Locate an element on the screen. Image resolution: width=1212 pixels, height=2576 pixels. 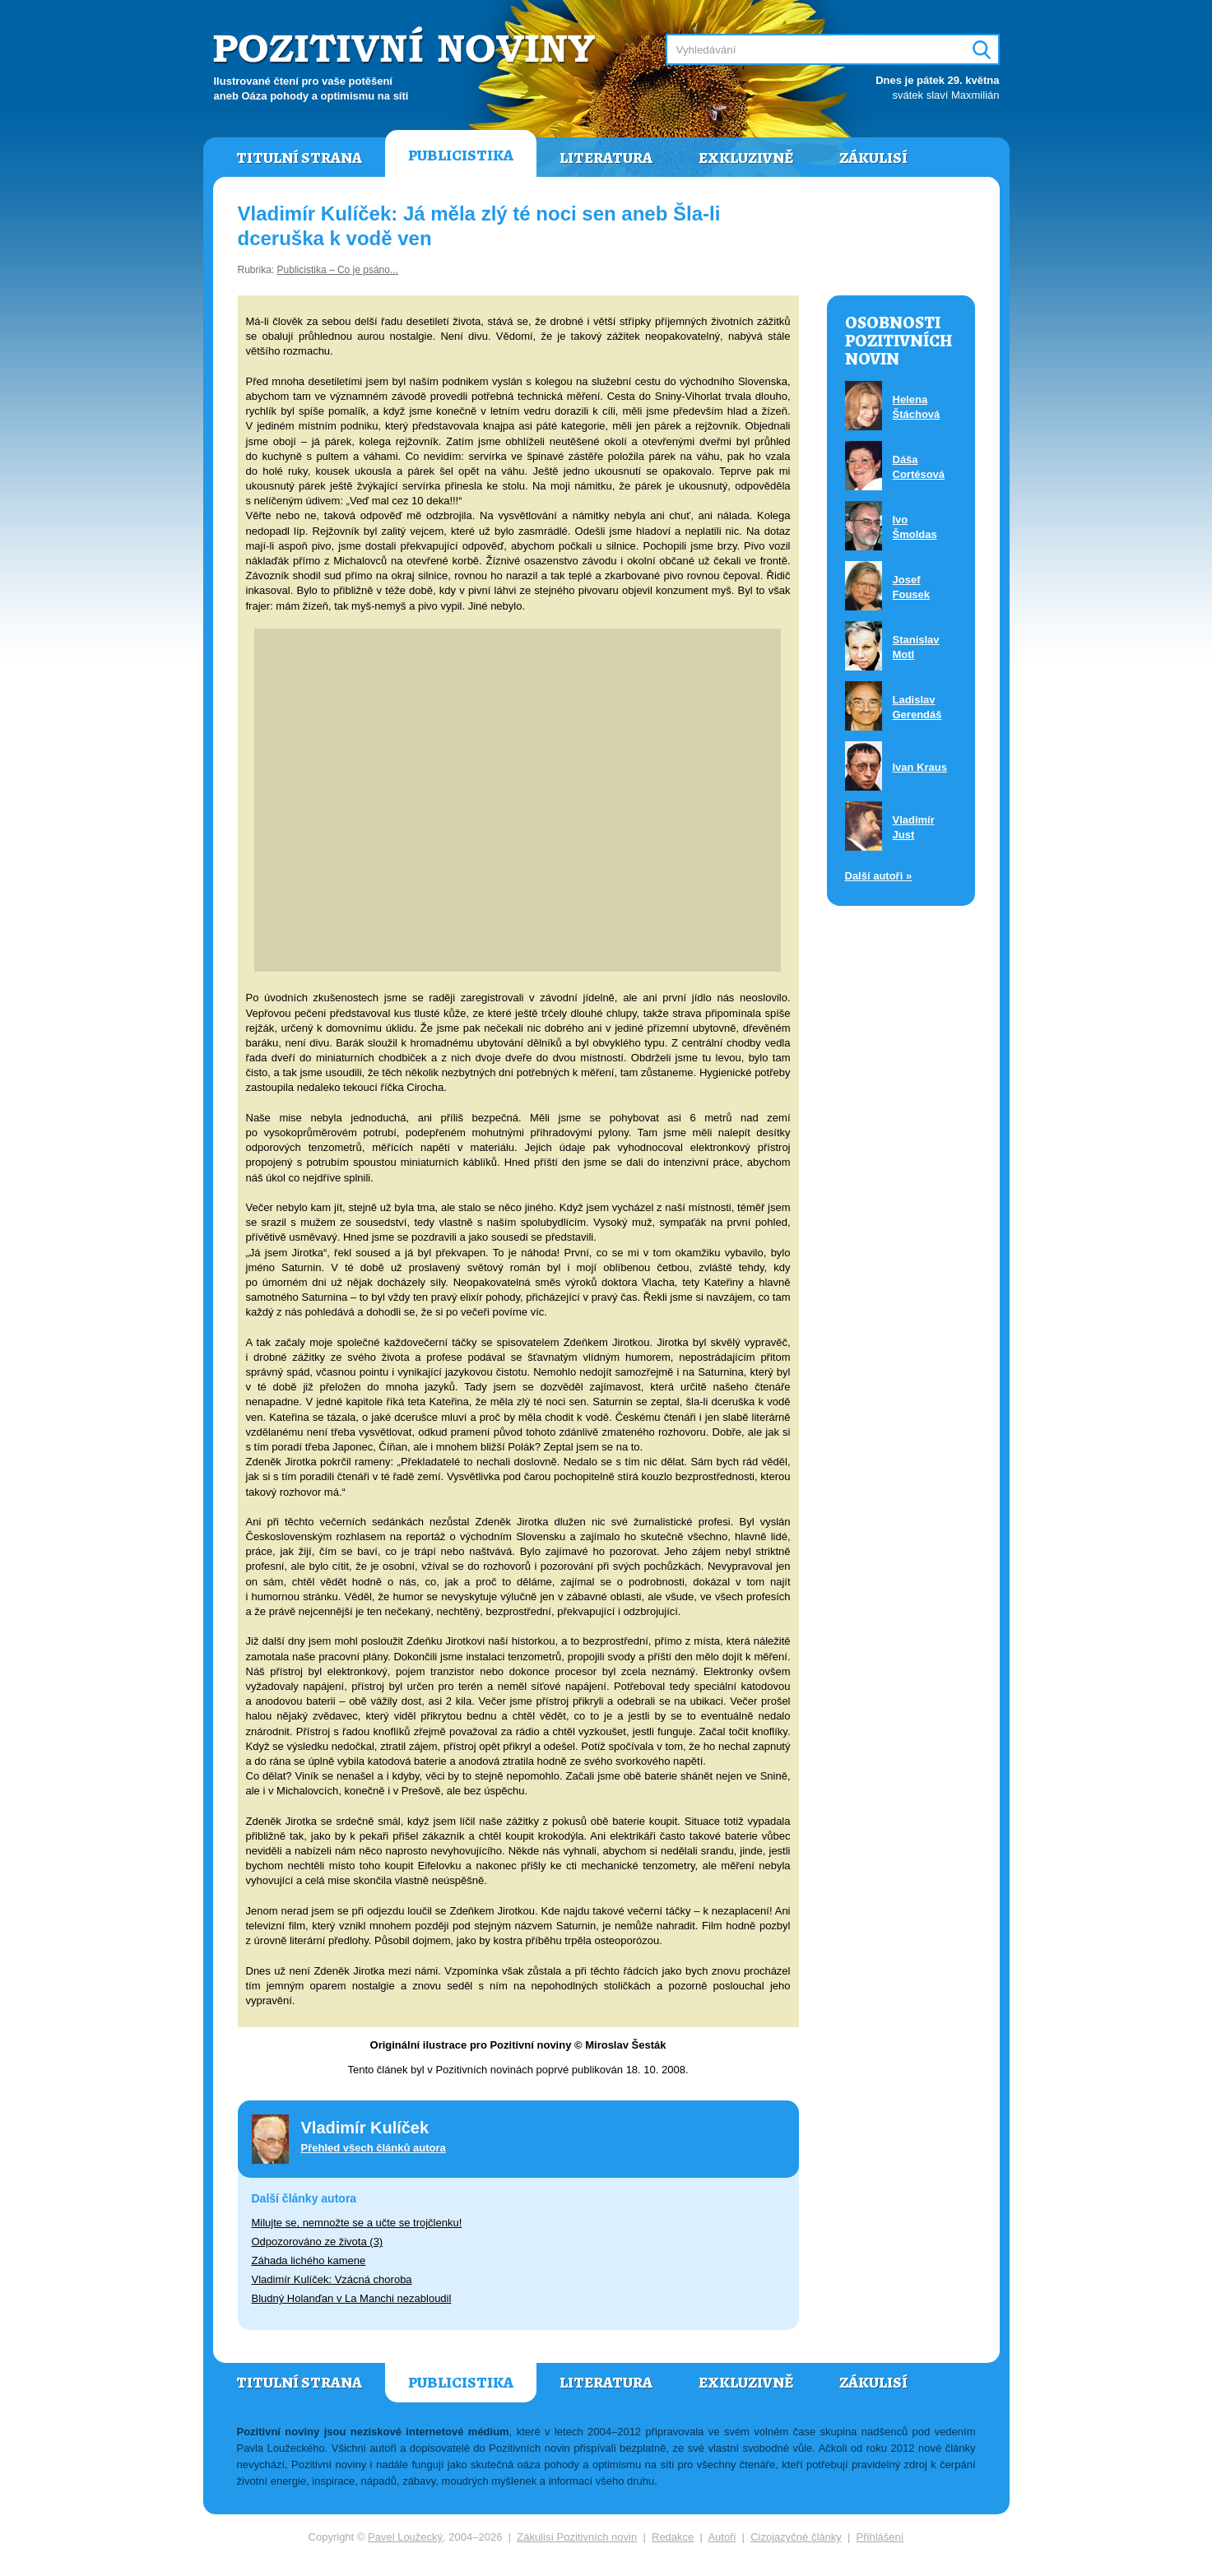
Bludný Holanďan v La Manchi nezabloudil is located at coordinates (352, 2298).